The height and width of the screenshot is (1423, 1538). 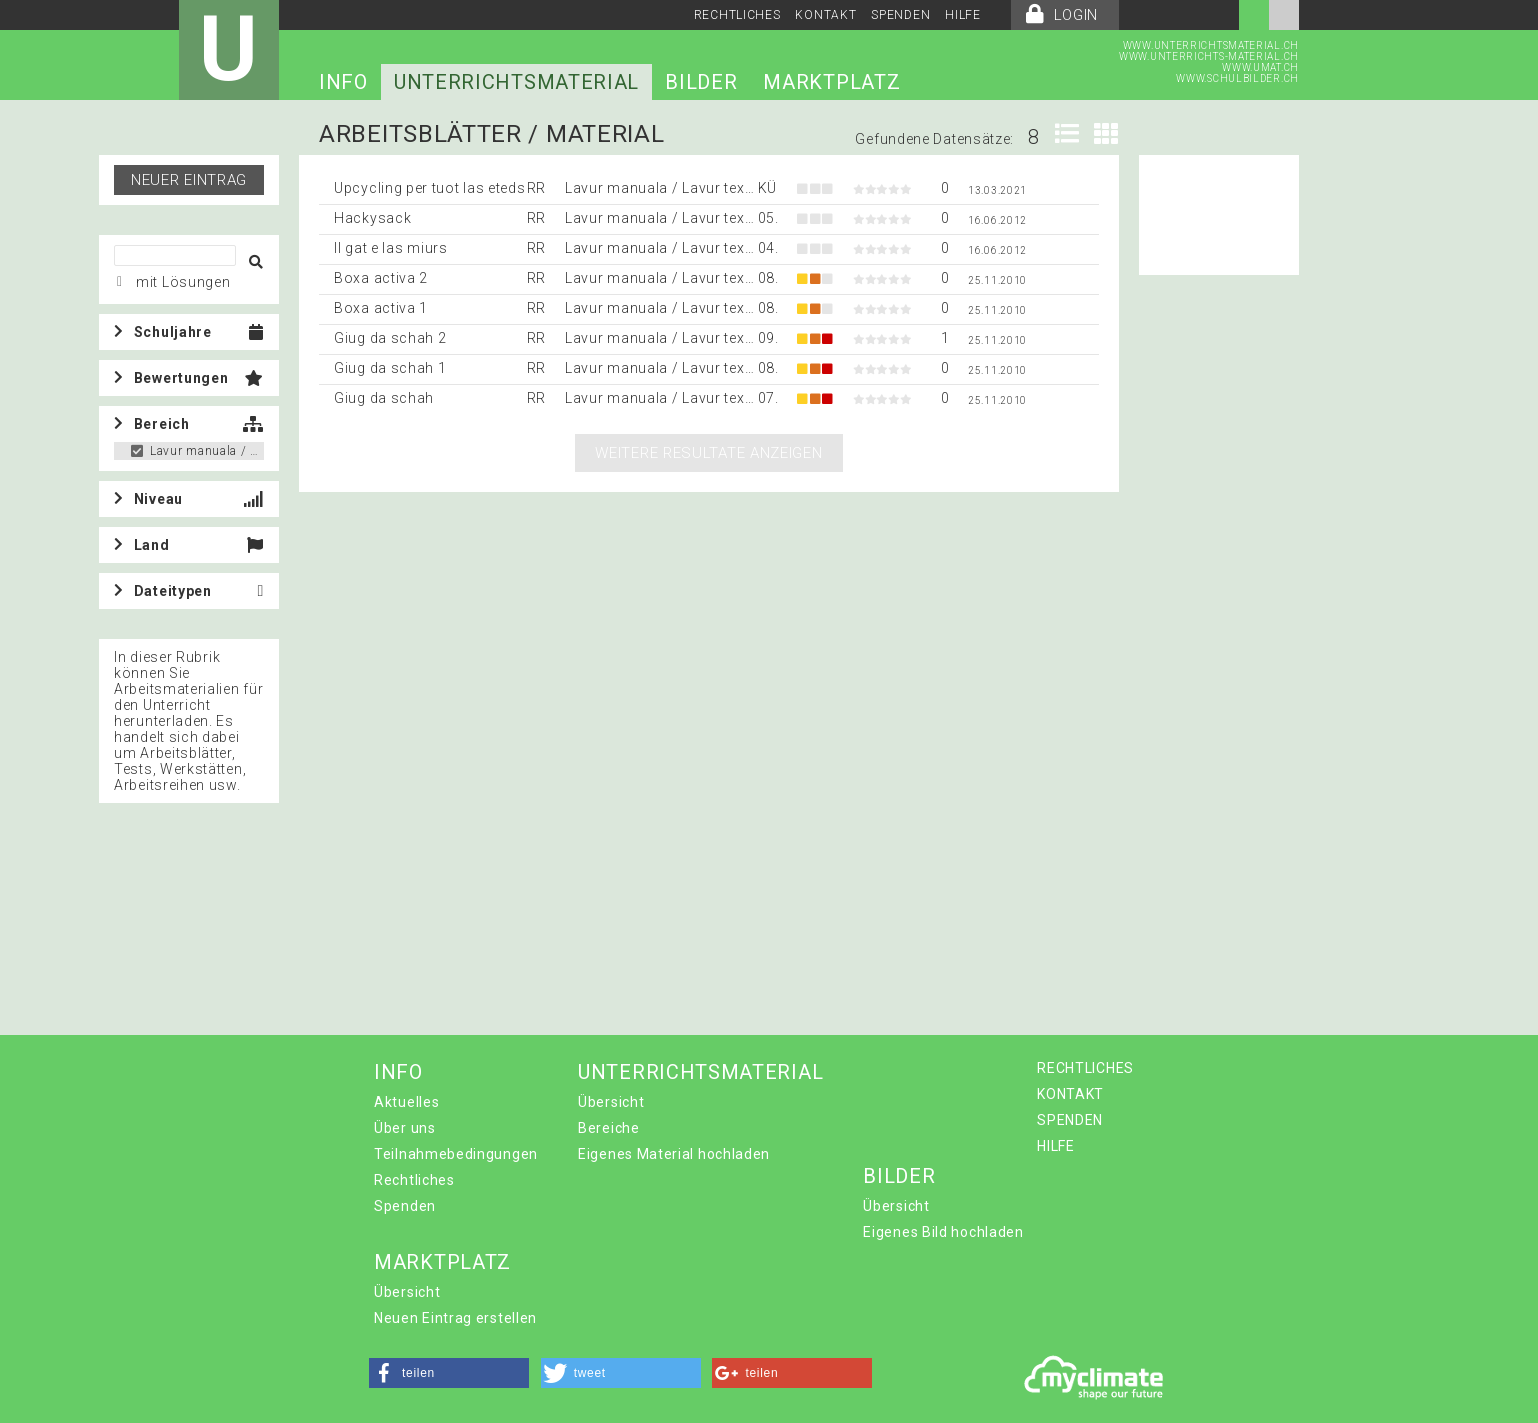 What do you see at coordinates (516, 82) in the screenshot?
I see `UNTERRICHTSMATERIAL` at bounding box center [516, 82].